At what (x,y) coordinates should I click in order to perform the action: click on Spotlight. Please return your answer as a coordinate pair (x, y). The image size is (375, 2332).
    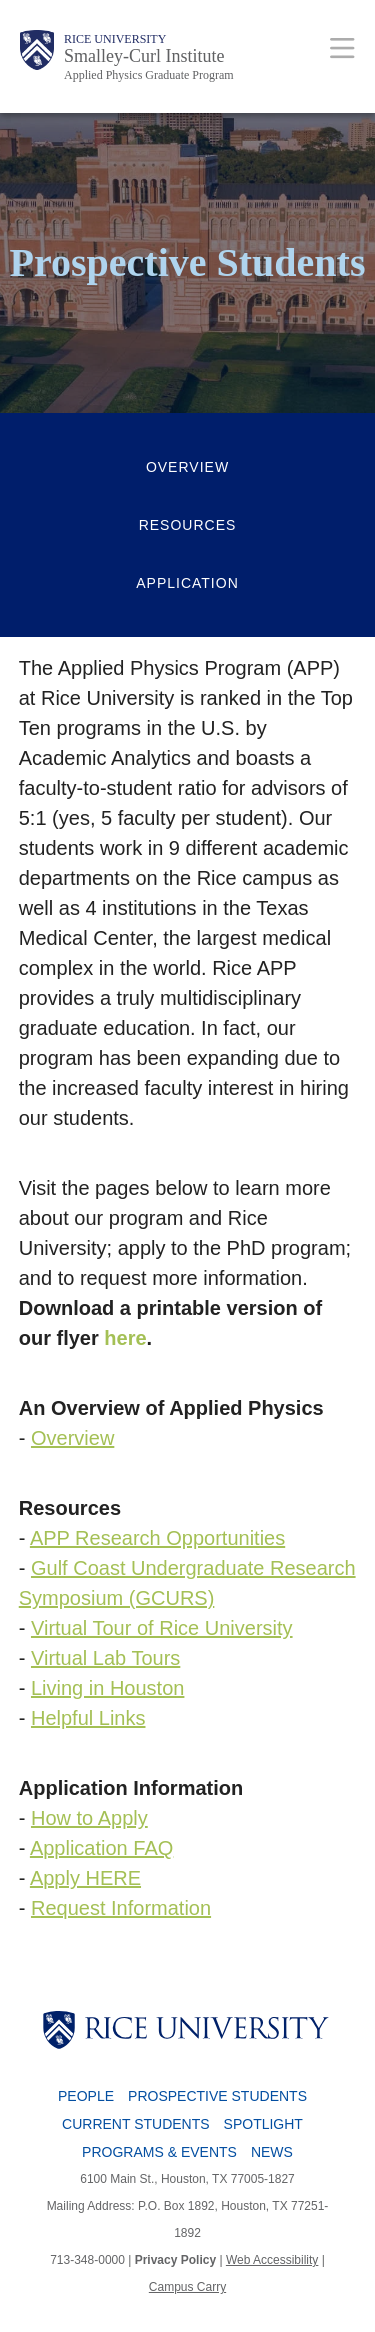
    Looking at the image, I should click on (263, 2124).